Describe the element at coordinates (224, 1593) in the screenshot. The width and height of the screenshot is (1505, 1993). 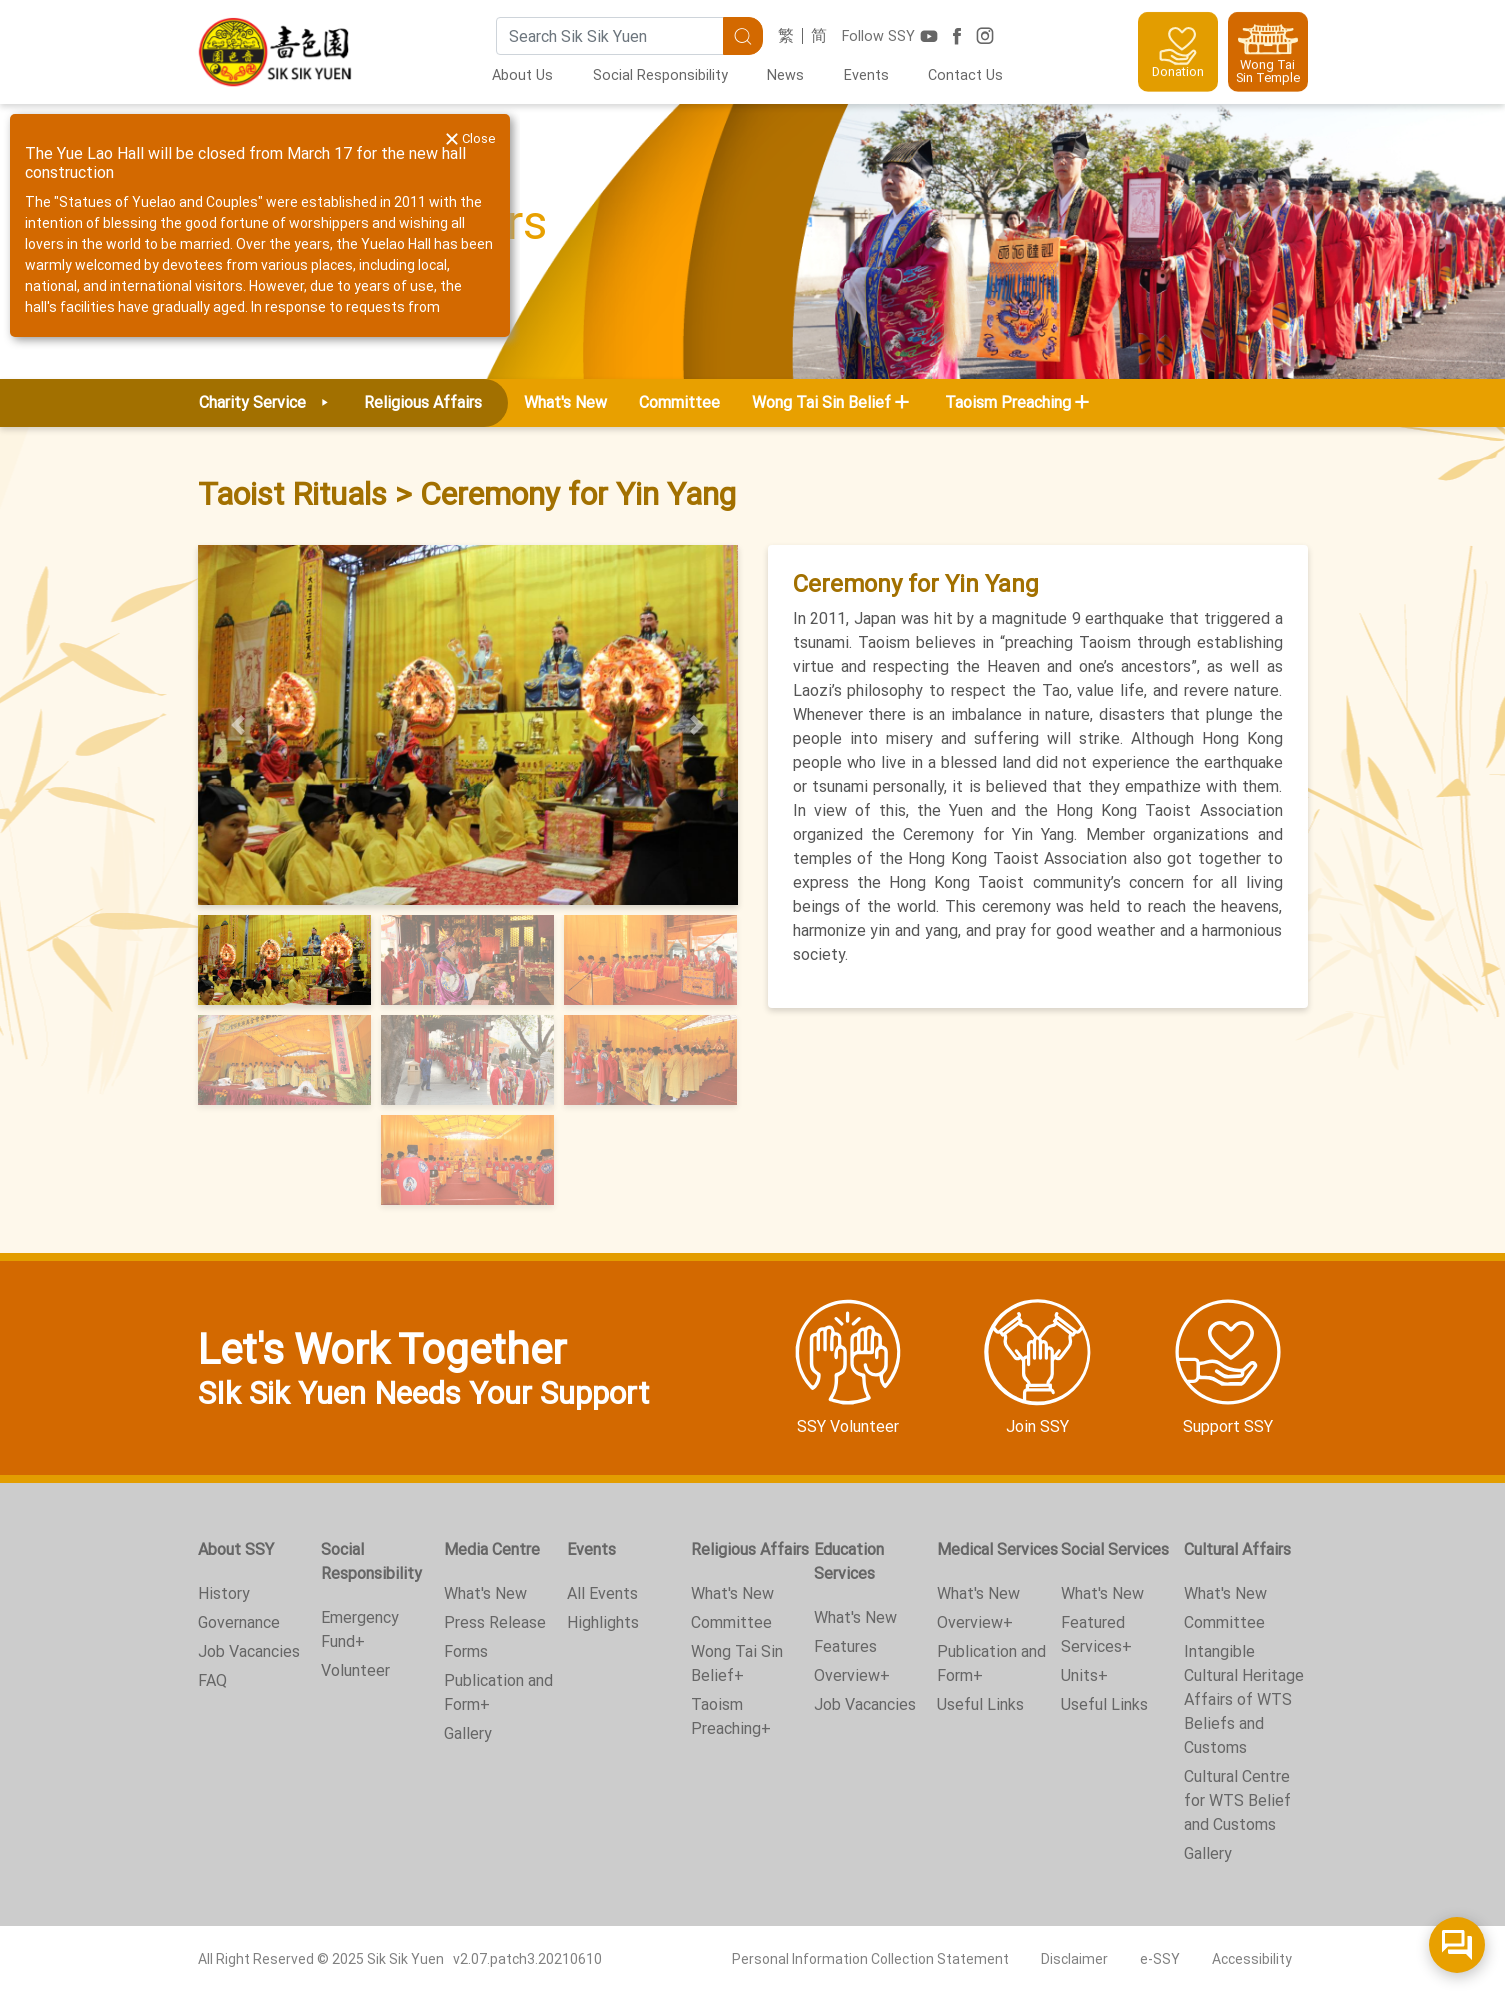
I see `History` at that location.